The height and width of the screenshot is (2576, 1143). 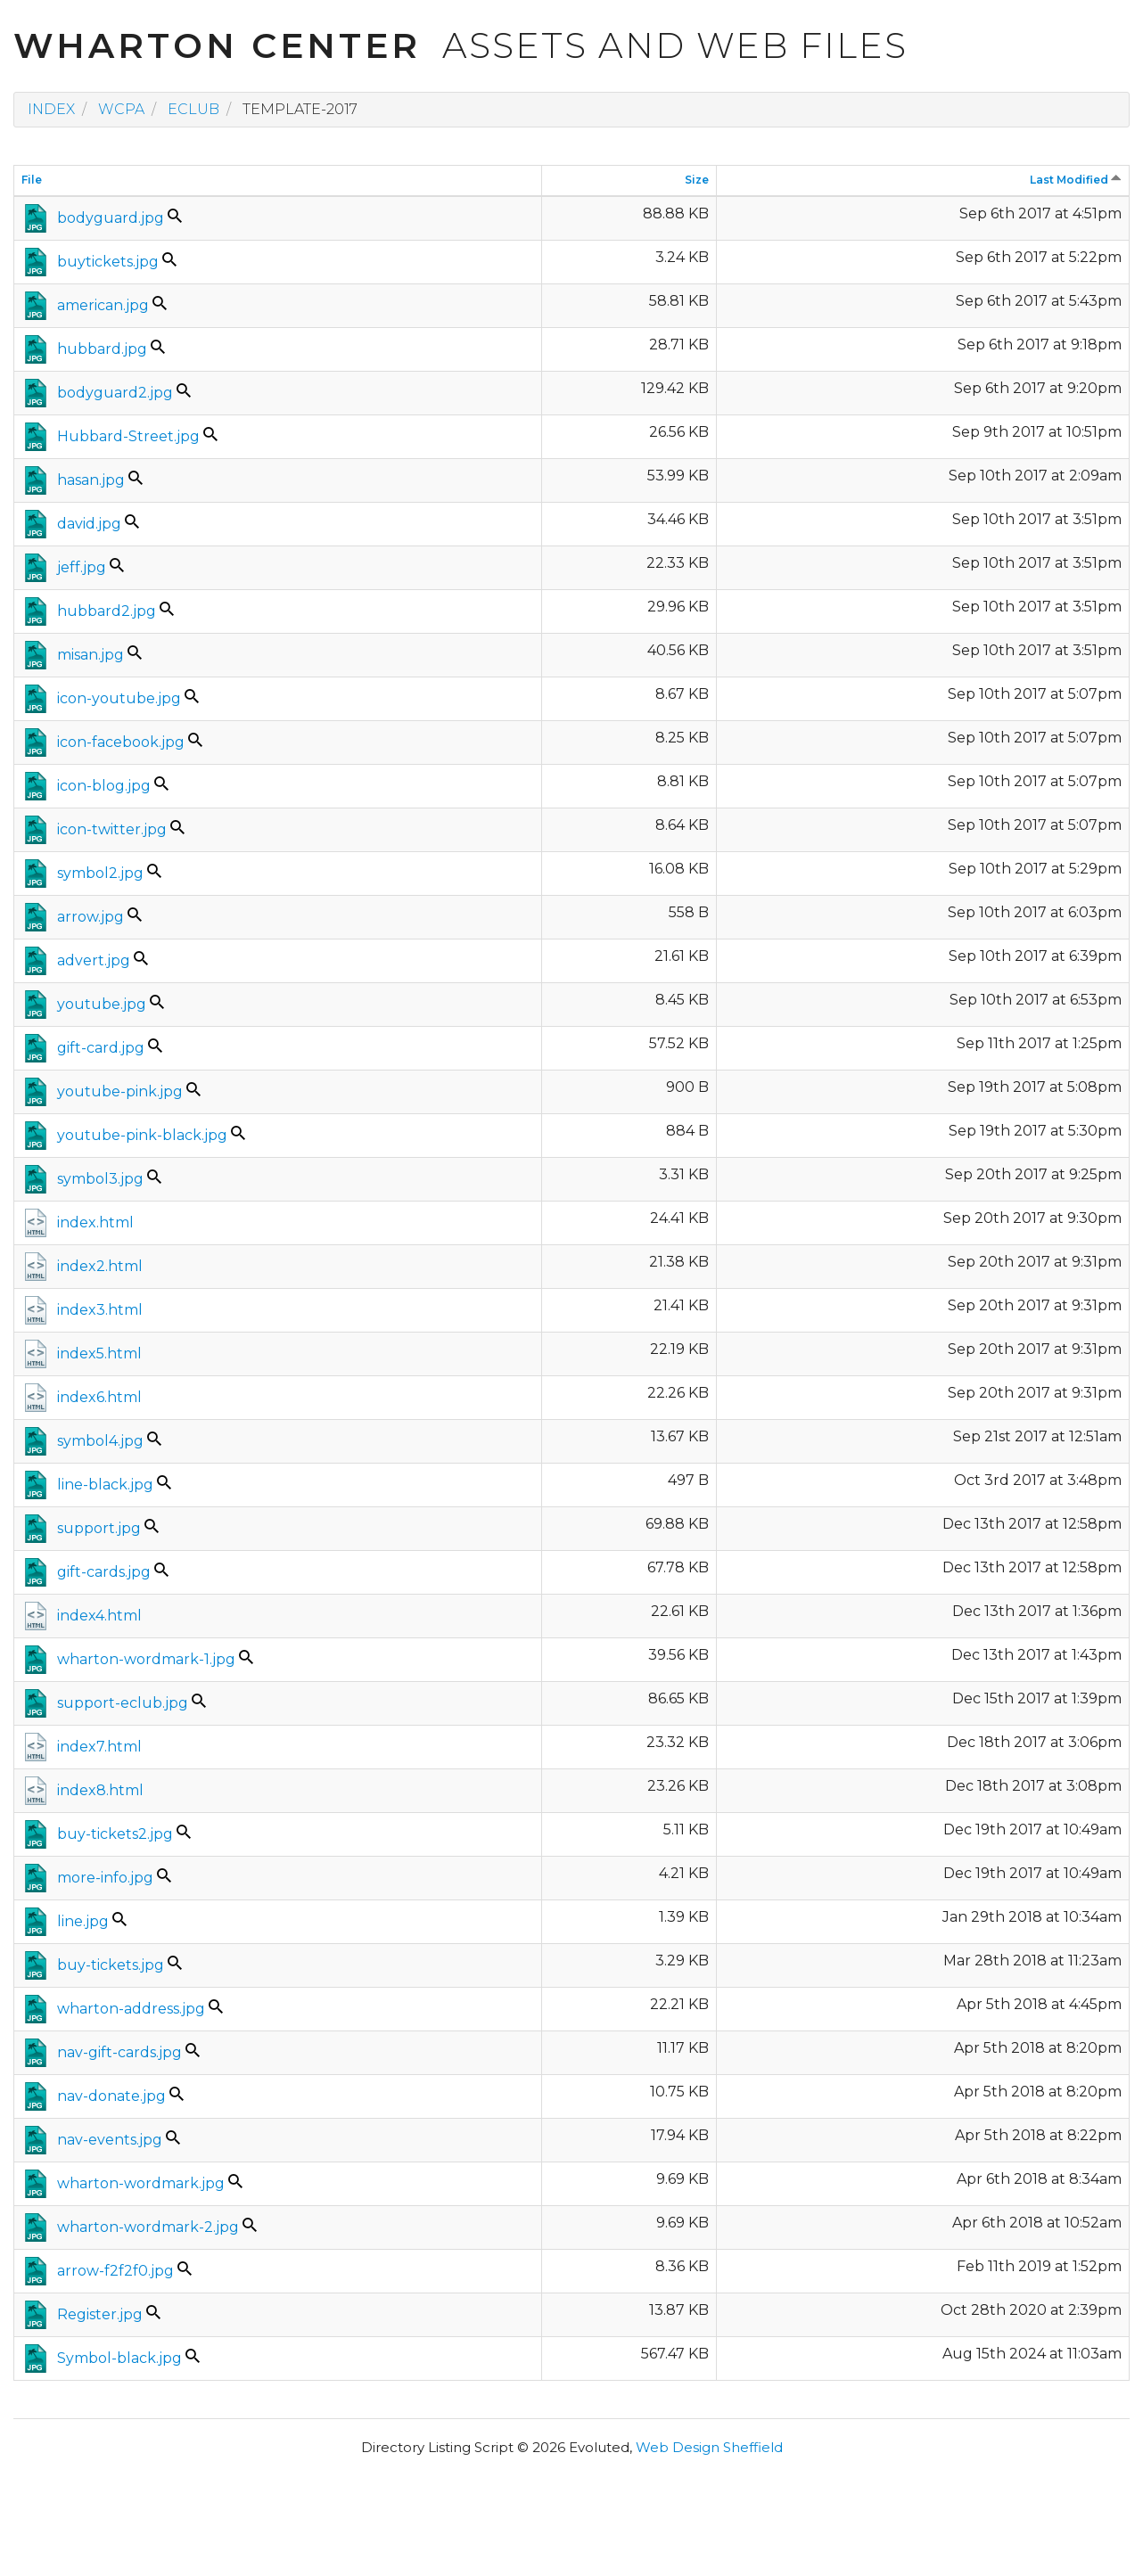 What do you see at coordinates (101, 1004) in the screenshot?
I see `youtube.jpg` at bounding box center [101, 1004].